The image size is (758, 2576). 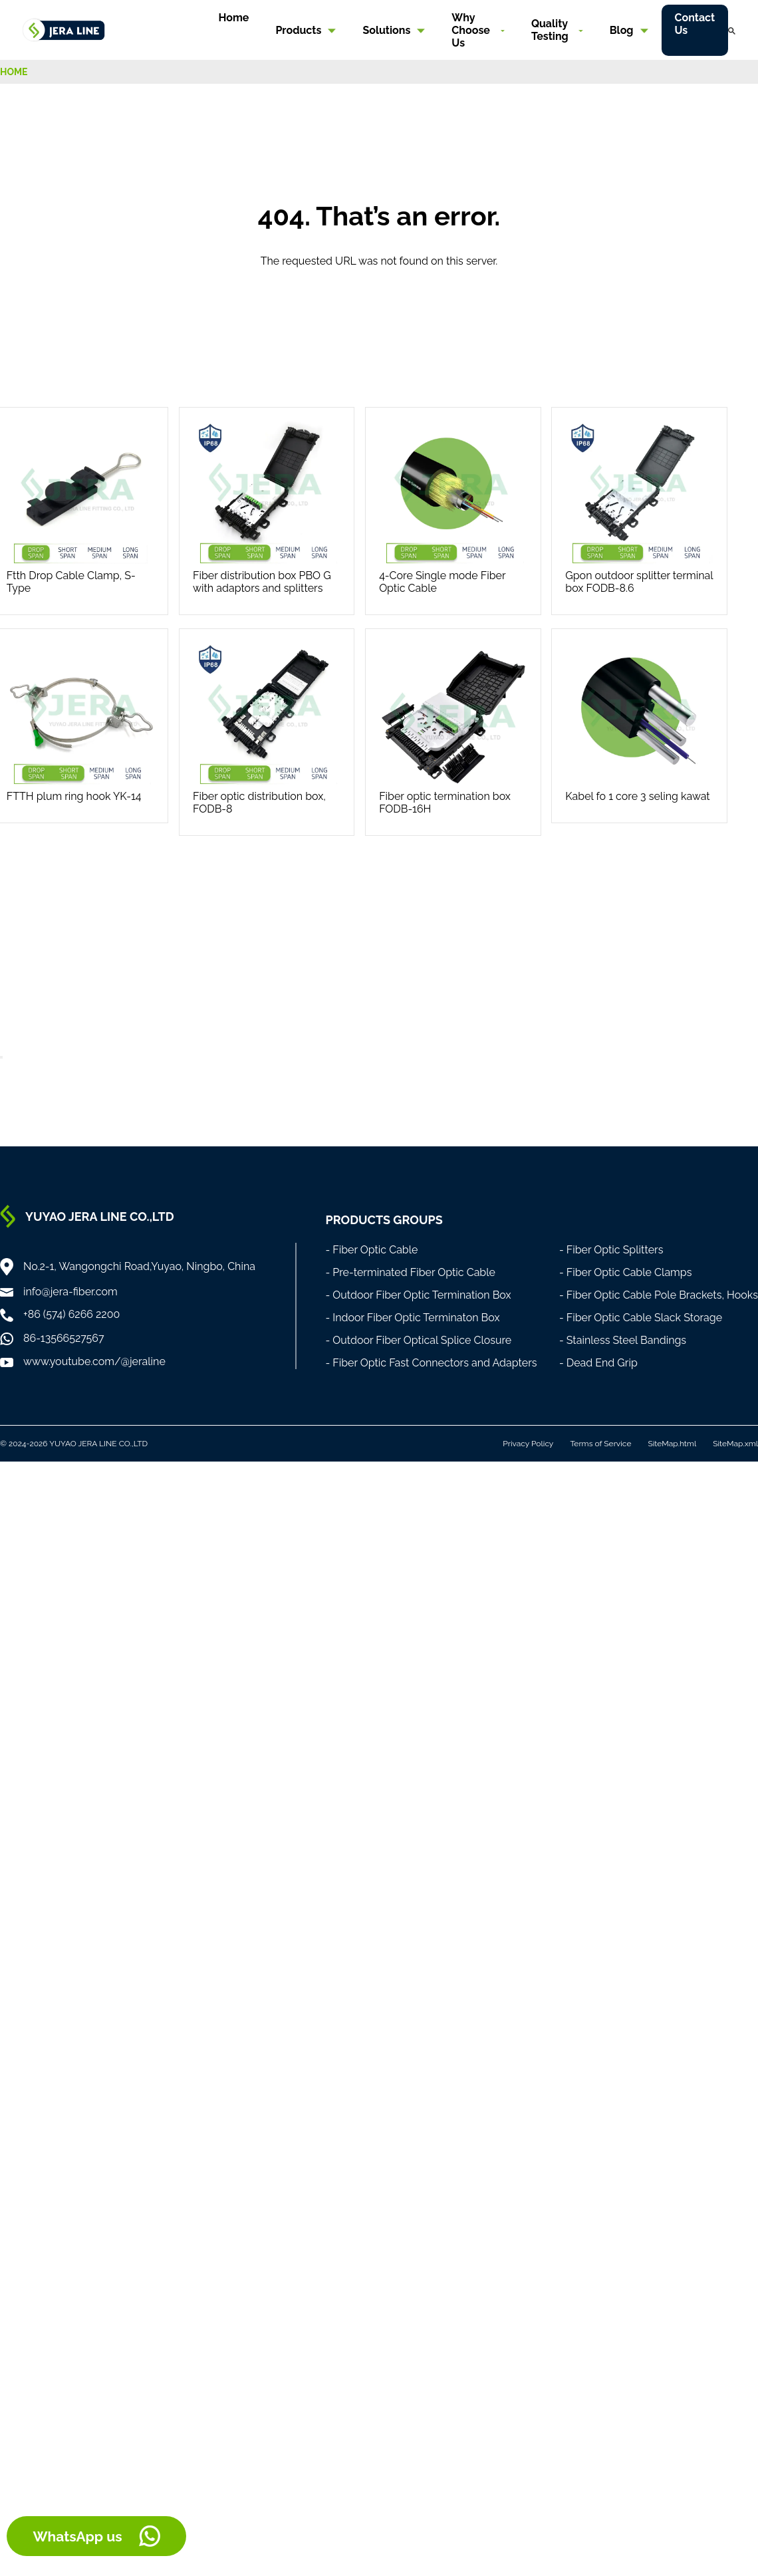 What do you see at coordinates (672, 1443) in the screenshot?
I see `SiteMap.html` at bounding box center [672, 1443].